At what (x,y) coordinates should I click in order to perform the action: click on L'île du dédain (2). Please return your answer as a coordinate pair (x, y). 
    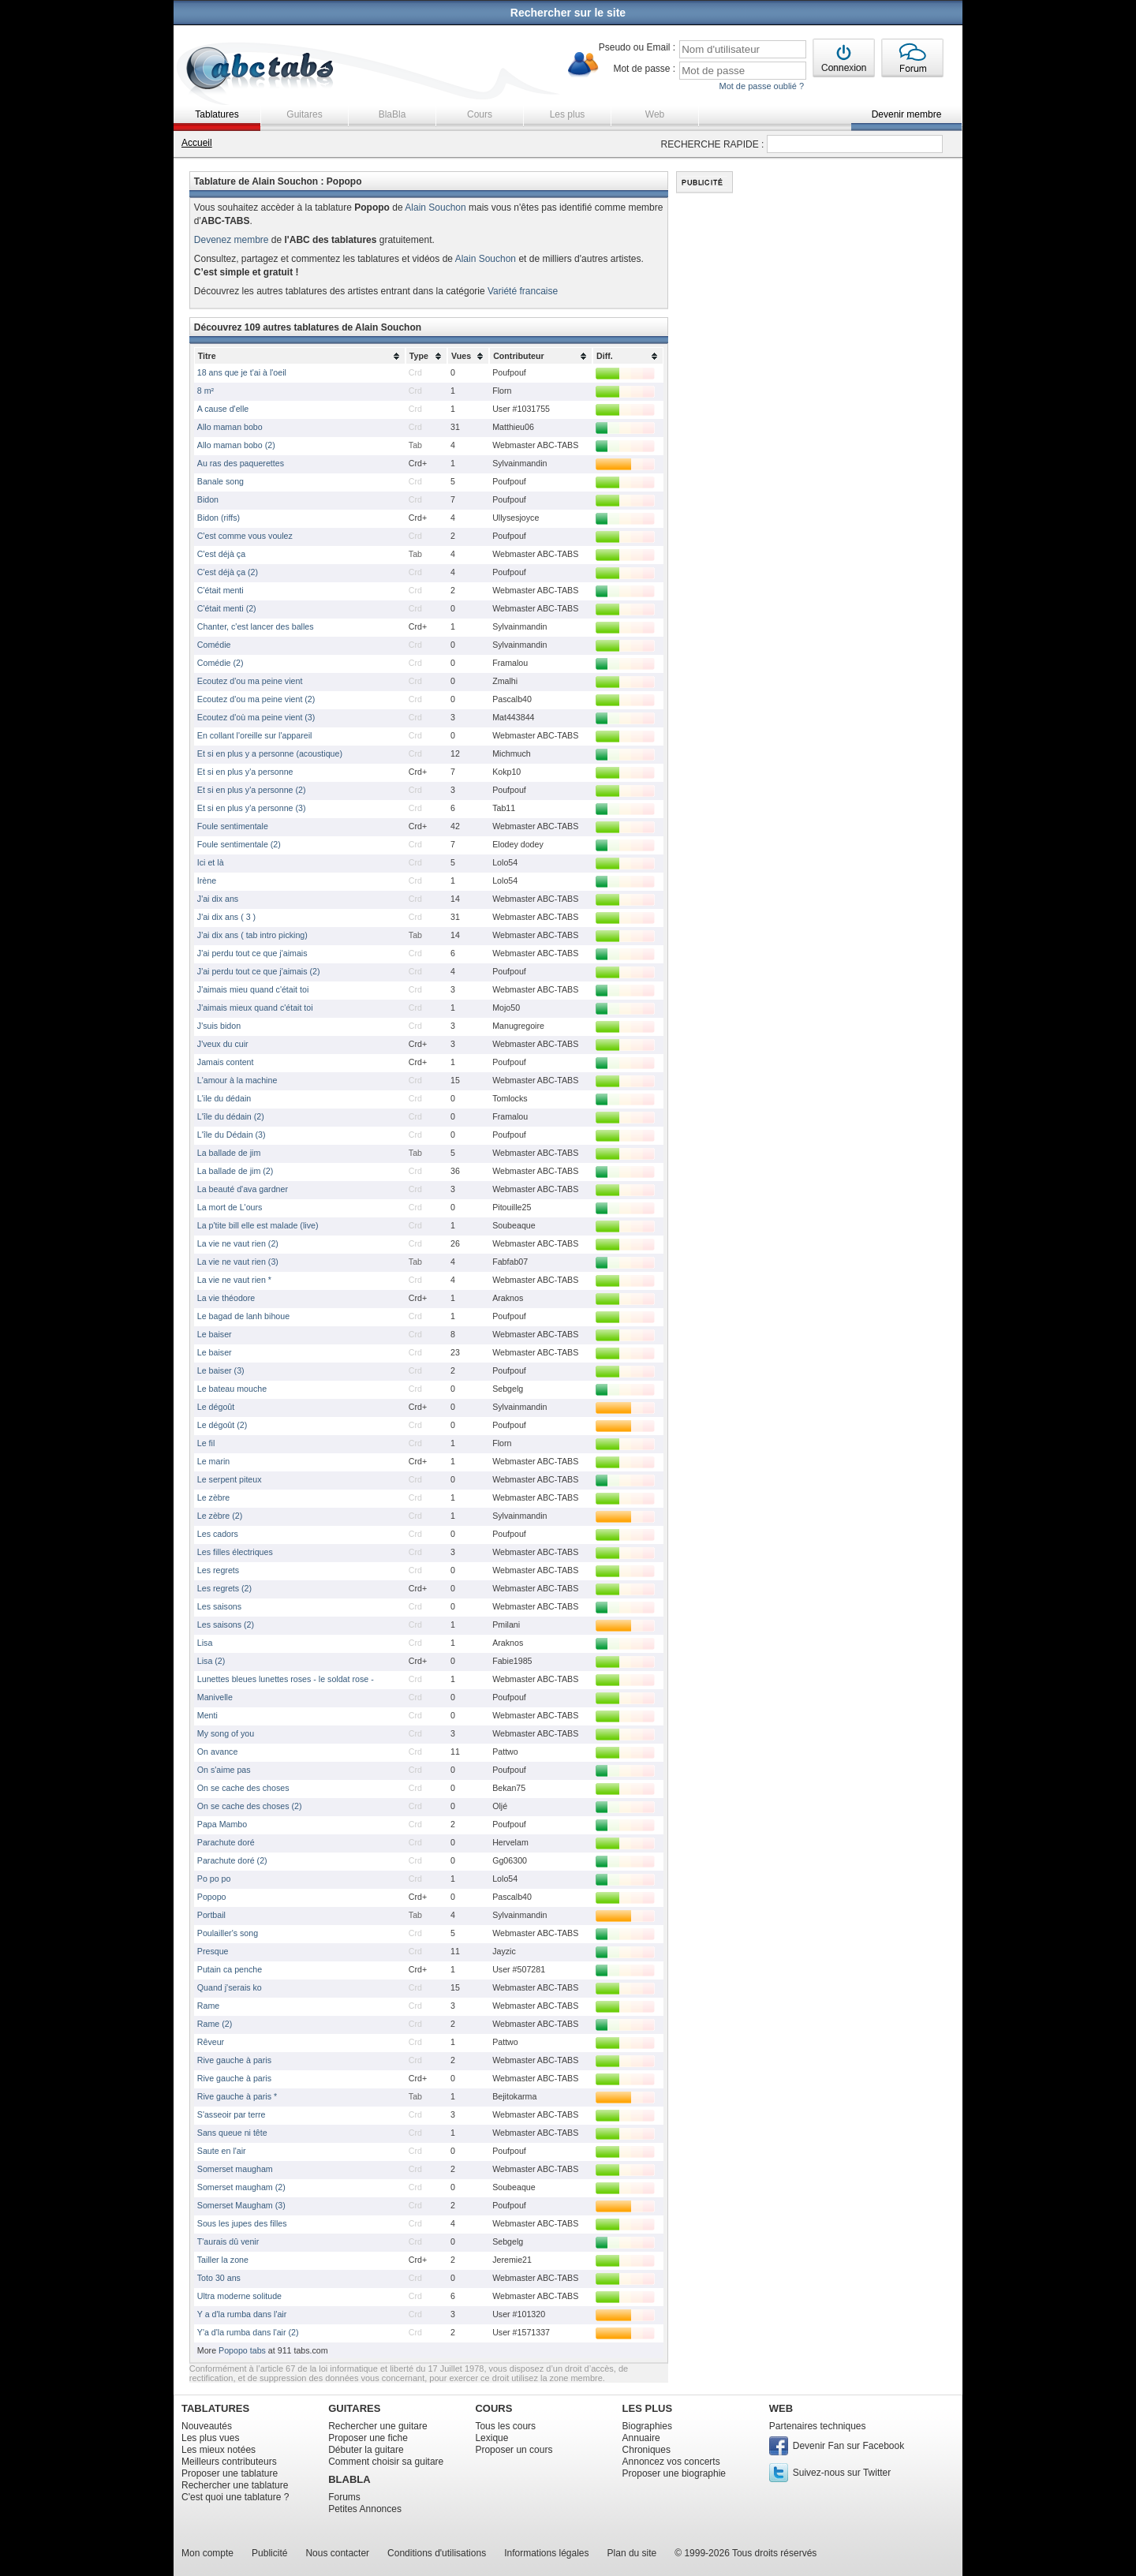
    Looking at the image, I should click on (230, 1116).